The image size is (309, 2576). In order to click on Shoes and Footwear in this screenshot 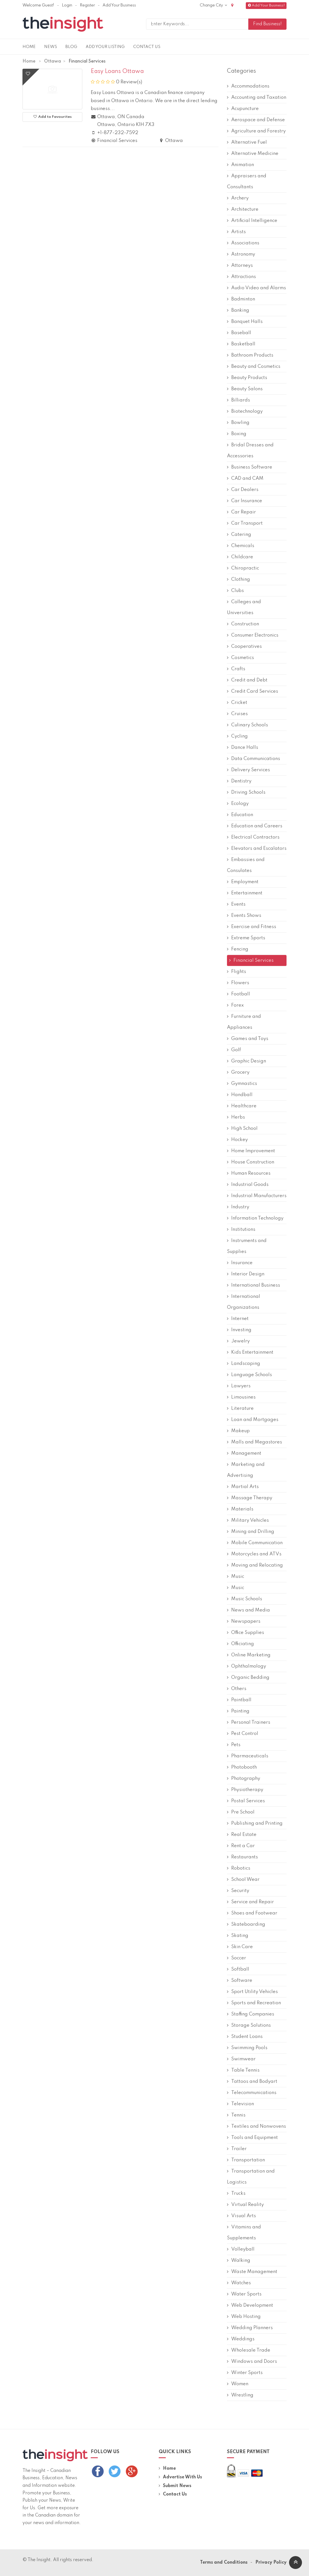, I will do `click(252, 1913)`.